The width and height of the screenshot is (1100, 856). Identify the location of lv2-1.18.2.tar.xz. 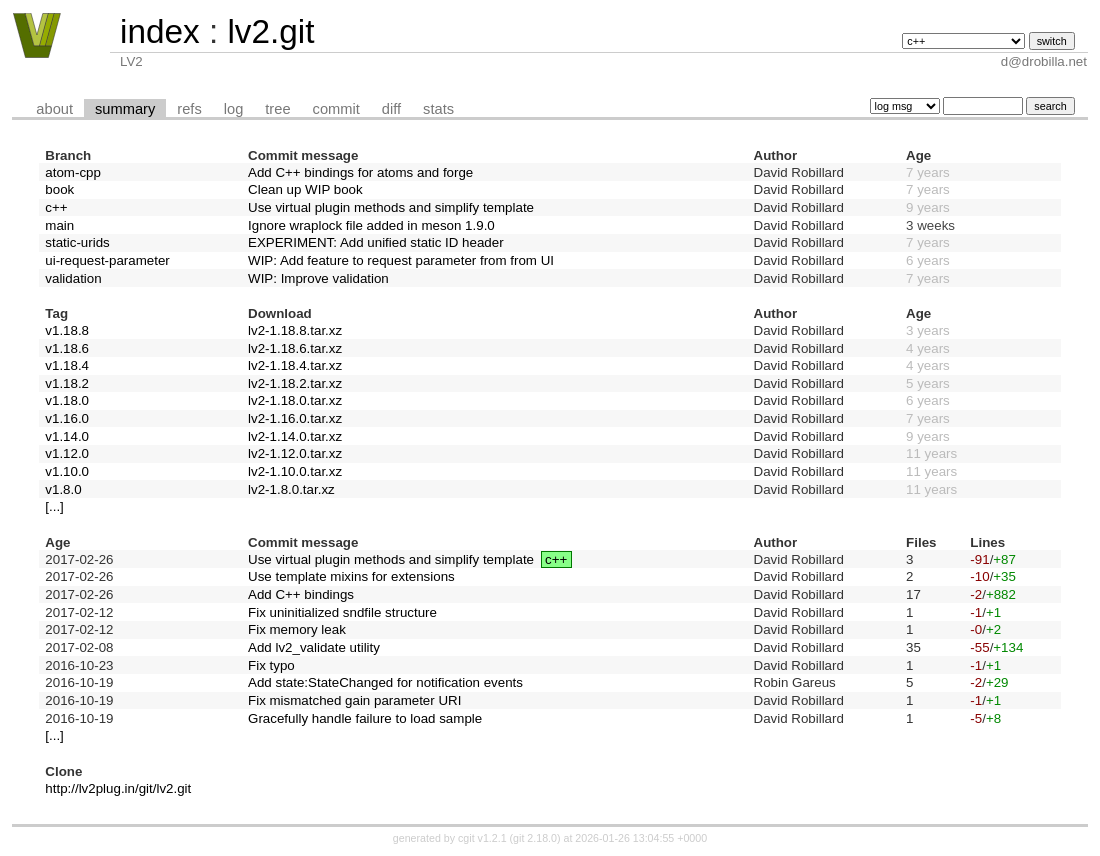
(295, 383).